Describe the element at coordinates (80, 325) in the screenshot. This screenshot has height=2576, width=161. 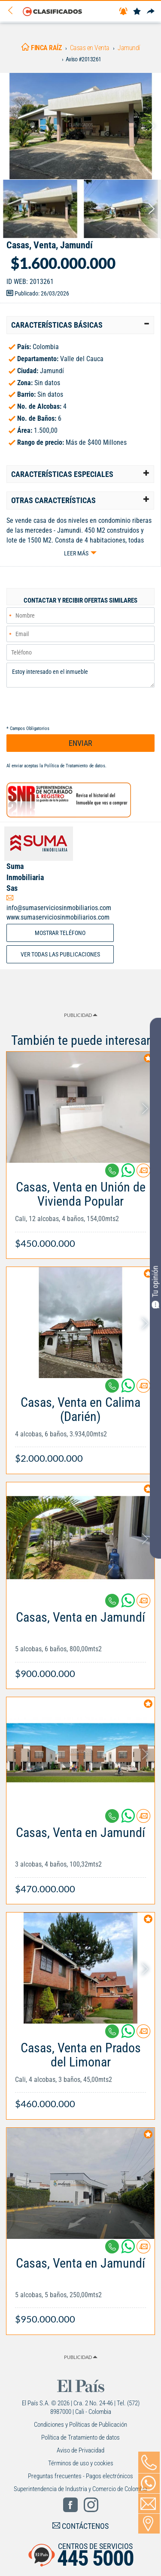
I see `[tab]` at that location.